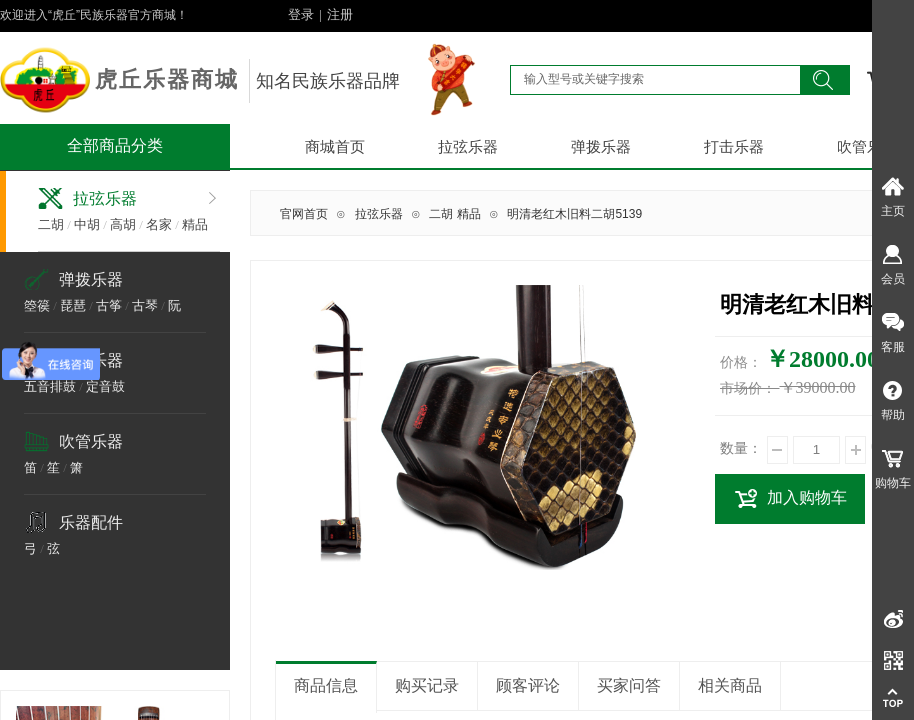 This screenshot has width=914, height=720. What do you see at coordinates (87, 224) in the screenshot?
I see `中胡` at bounding box center [87, 224].